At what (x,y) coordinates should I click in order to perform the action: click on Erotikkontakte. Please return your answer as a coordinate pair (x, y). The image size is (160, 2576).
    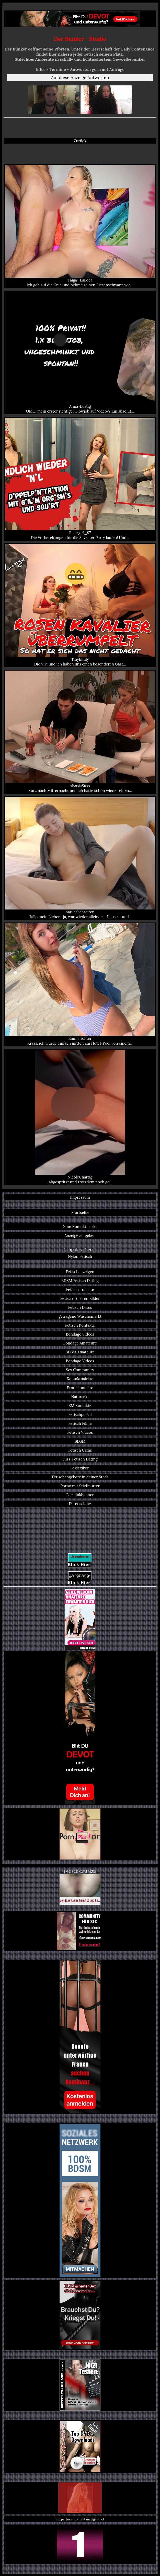
    Looking at the image, I should click on (80, 1387).